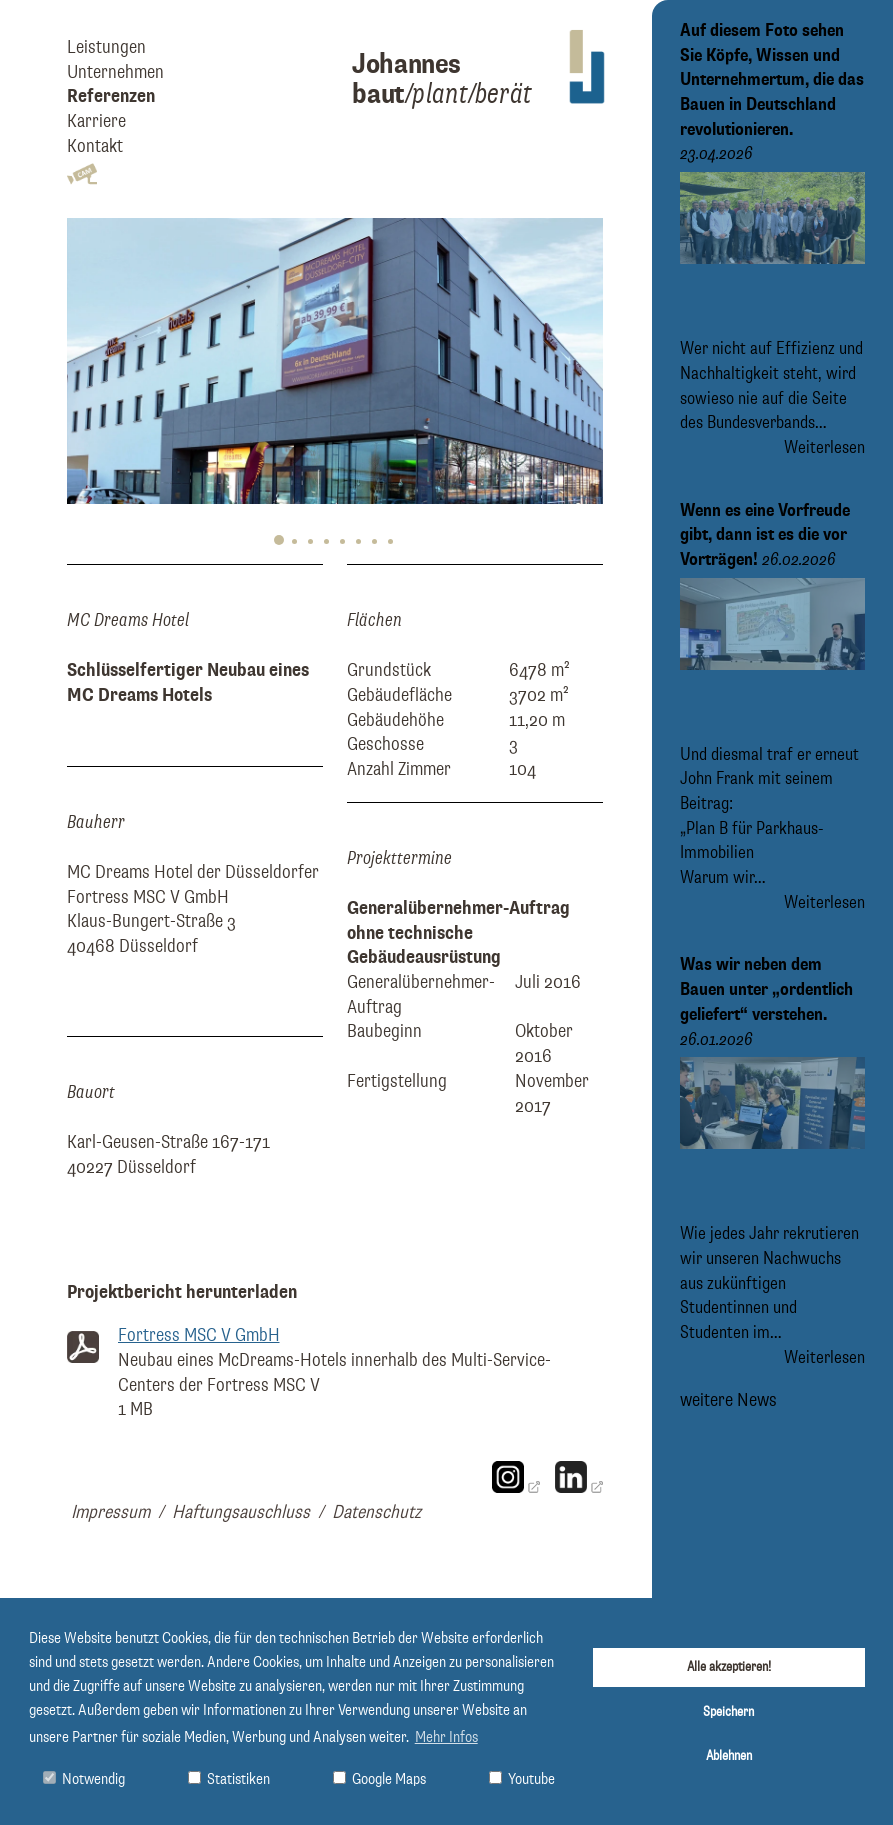 This screenshot has height=1825, width=893. Describe the element at coordinates (446, 1738) in the screenshot. I see `Mehr Infos [button]` at that location.